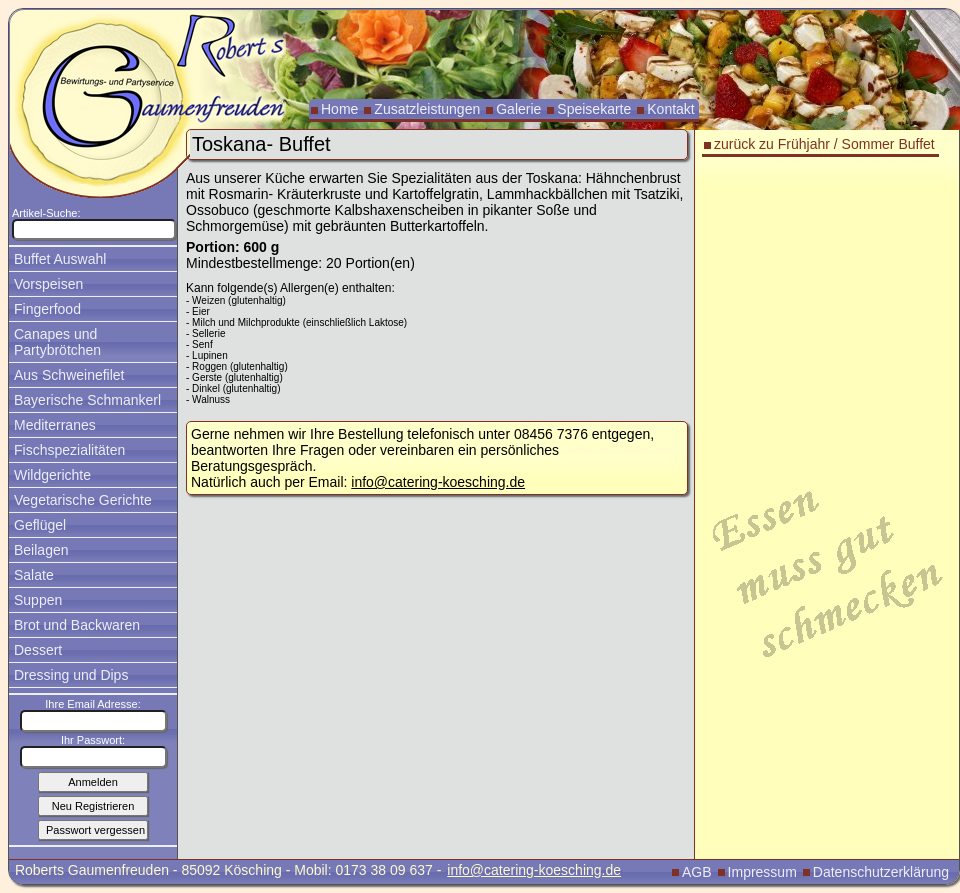 This screenshot has height=893, width=960. I want to click on Aus Schweinefilet, so click(69, 375).